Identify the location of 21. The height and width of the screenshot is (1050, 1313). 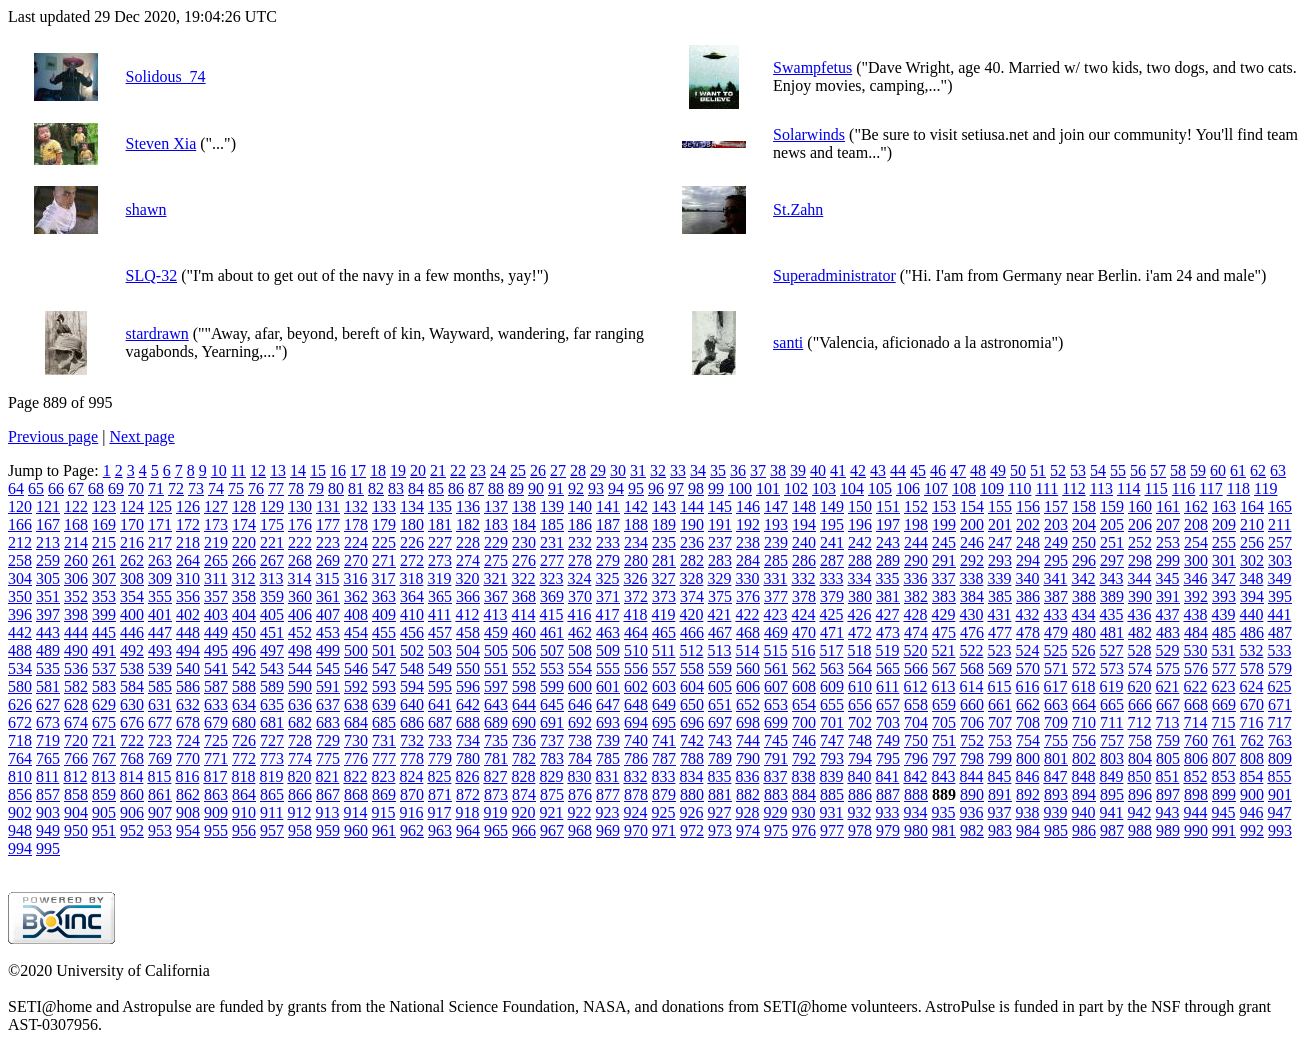
(438, 470).